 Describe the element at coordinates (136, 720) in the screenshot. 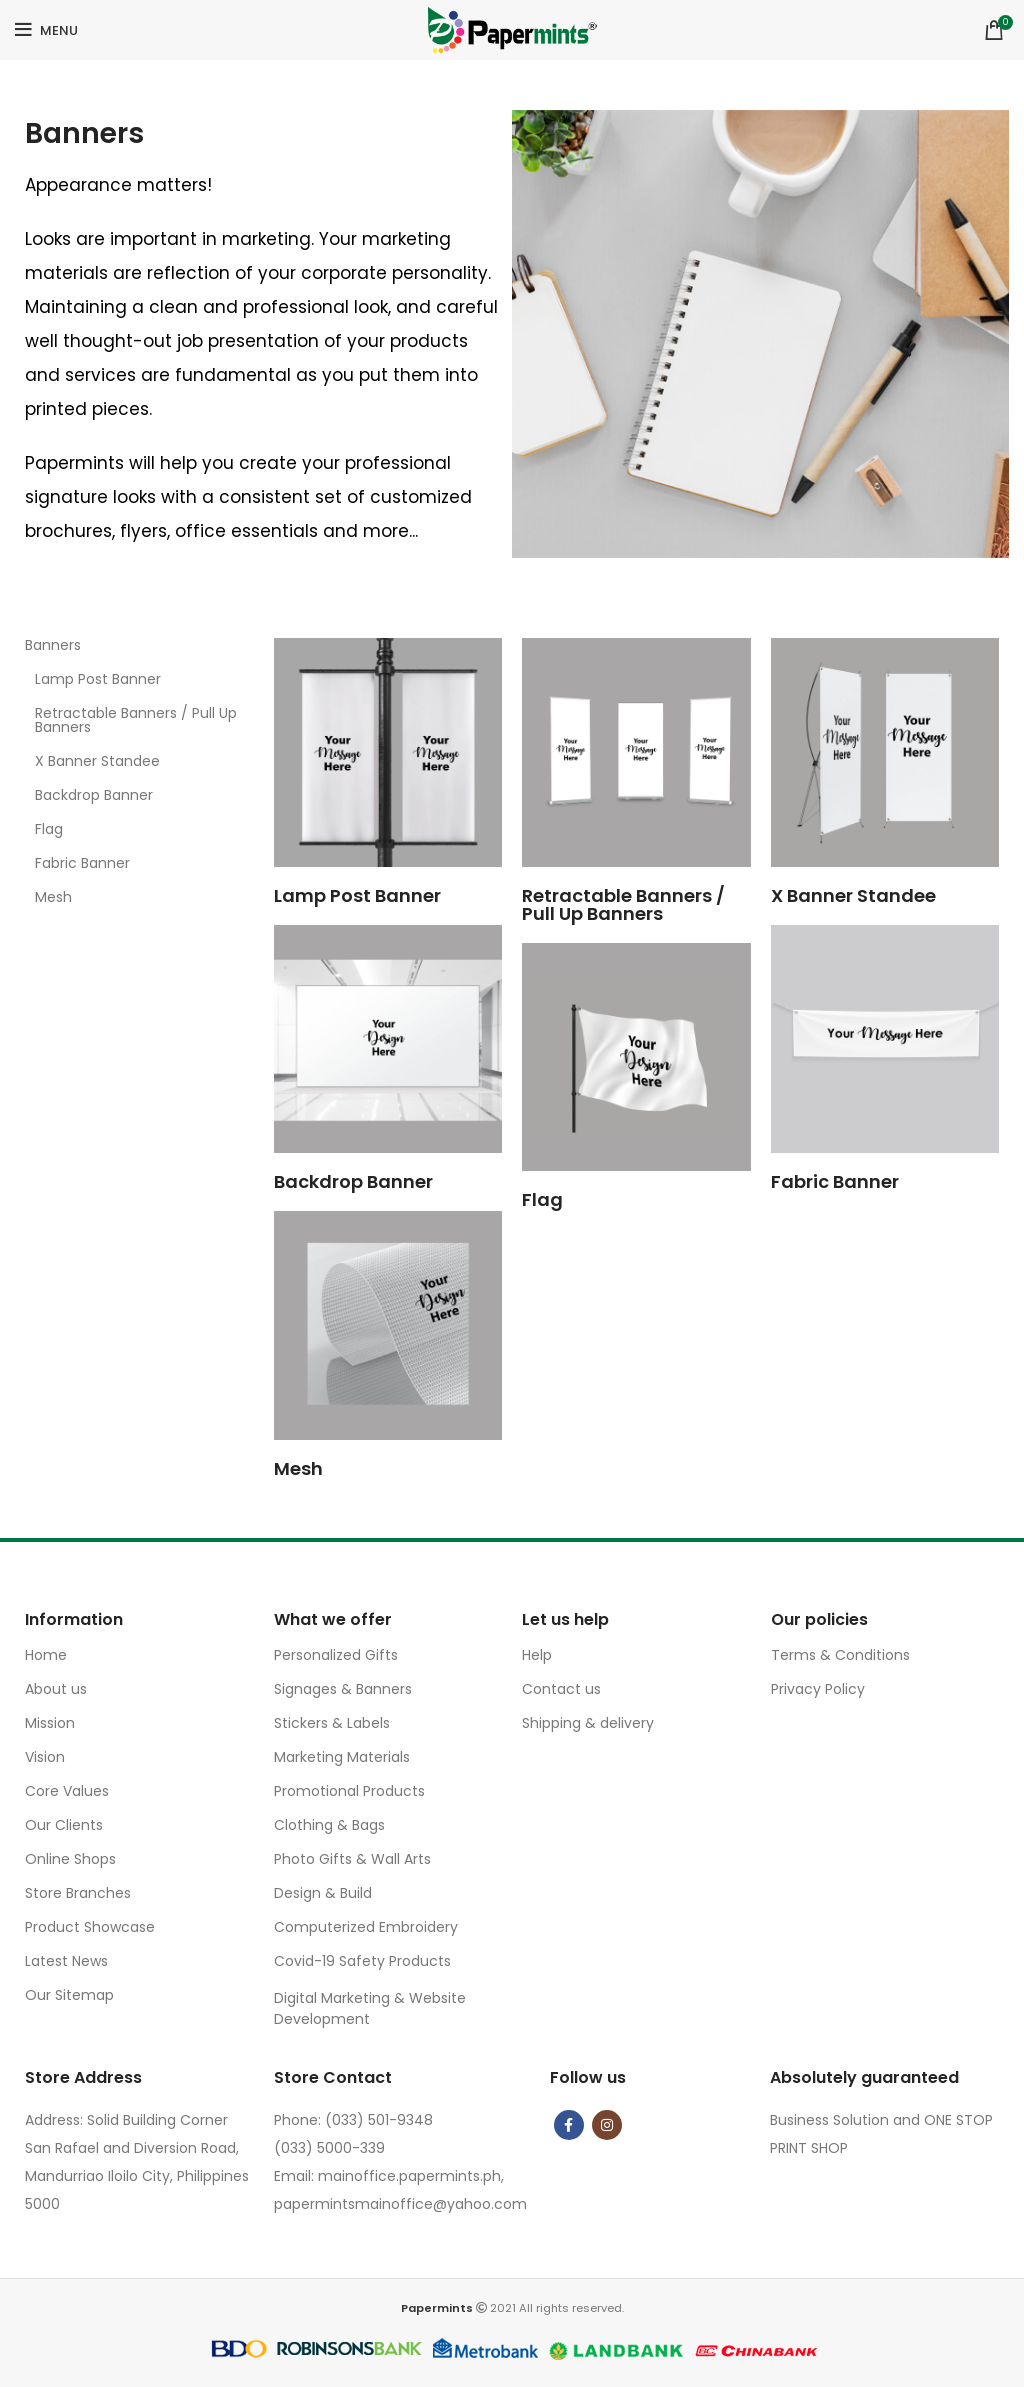

I see `Retractable Banners / Pull Up Banners` at that location.